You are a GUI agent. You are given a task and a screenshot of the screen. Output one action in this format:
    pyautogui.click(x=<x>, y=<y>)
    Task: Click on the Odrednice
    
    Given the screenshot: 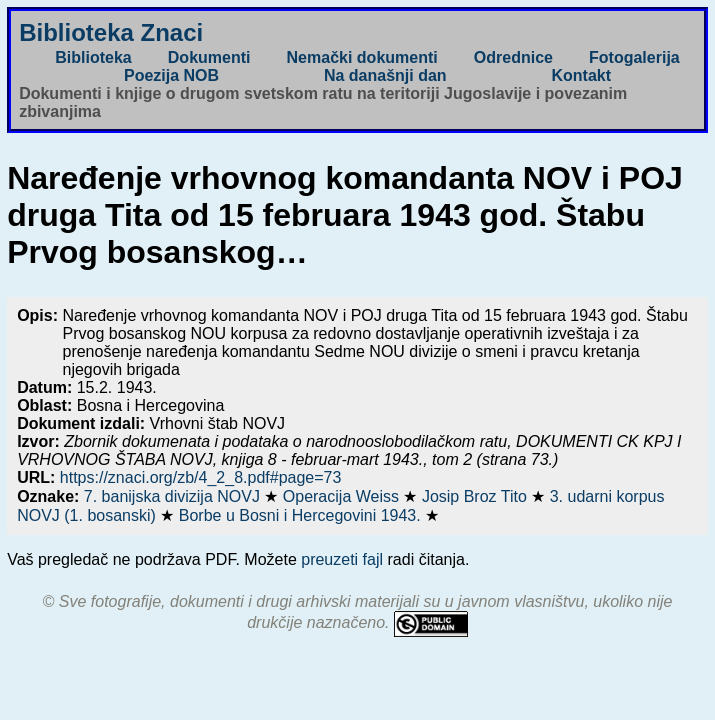 What is the action you would take?
    pyautogui.click(x=513, y=57)
    